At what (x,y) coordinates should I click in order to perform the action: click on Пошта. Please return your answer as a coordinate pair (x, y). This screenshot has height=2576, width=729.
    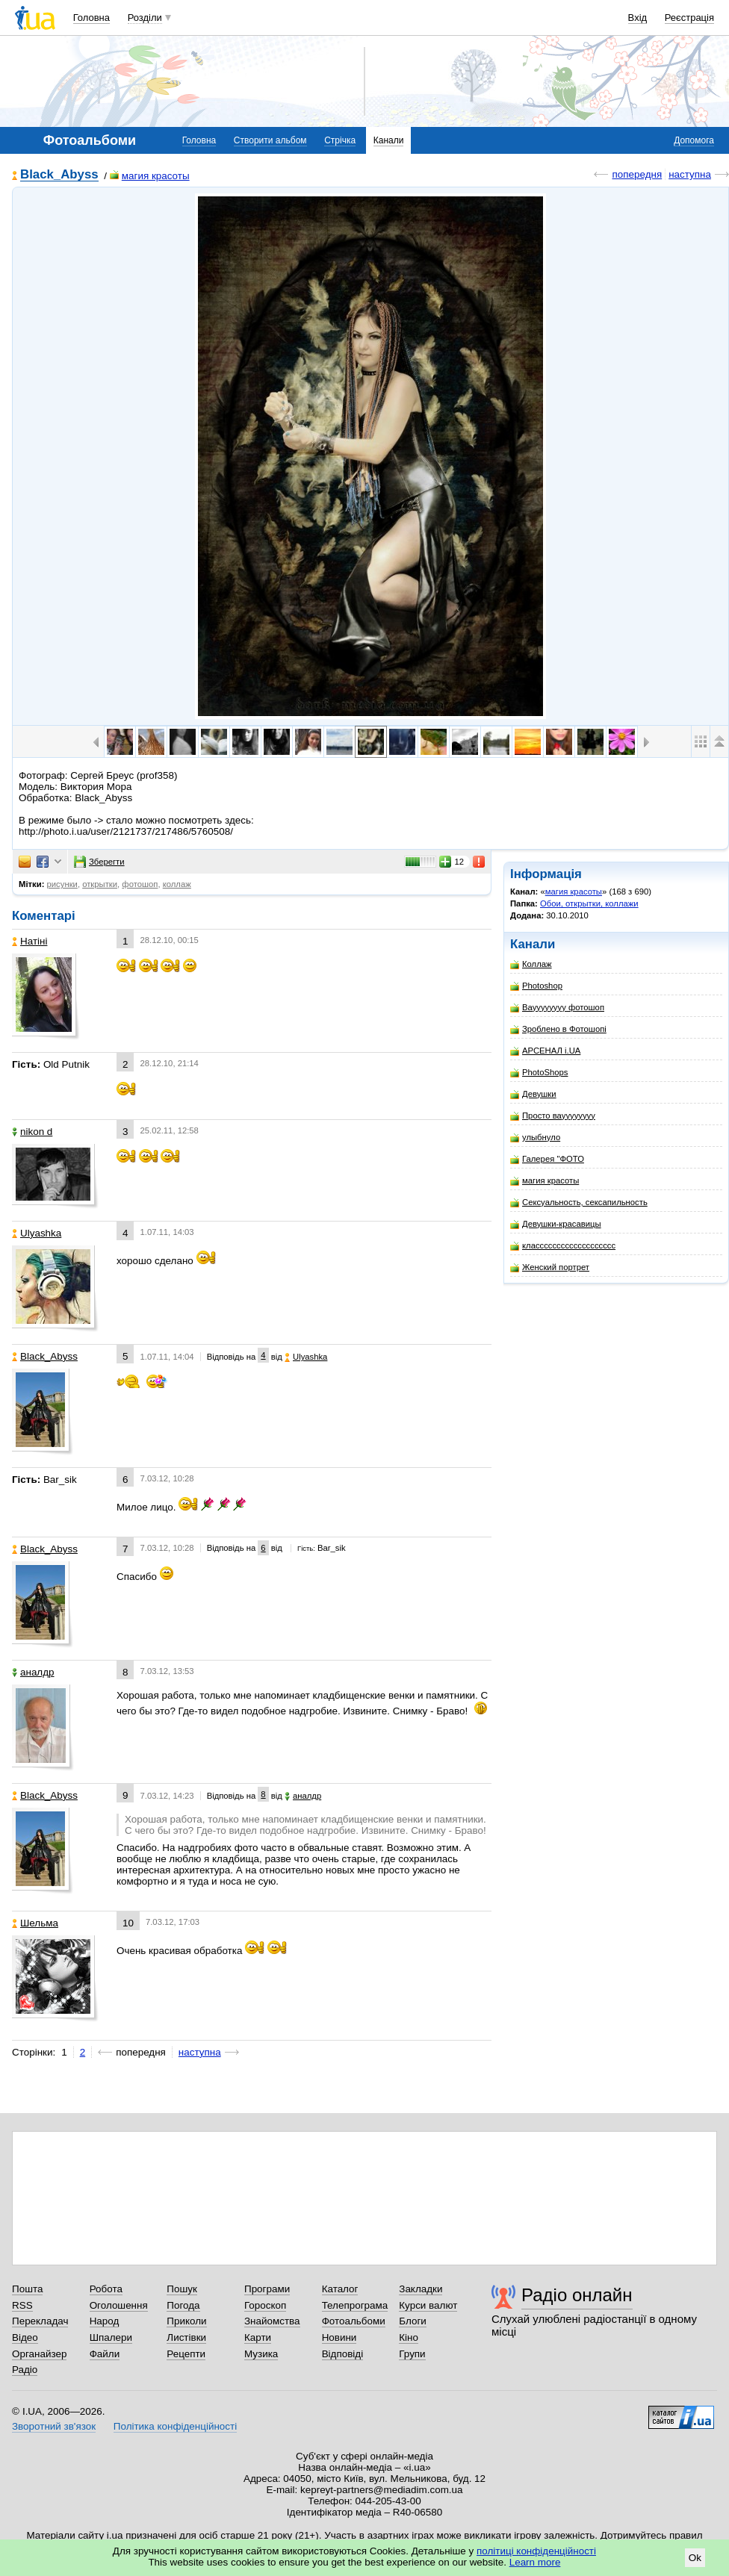
    Looking at the image, I should click on (27, 2289).